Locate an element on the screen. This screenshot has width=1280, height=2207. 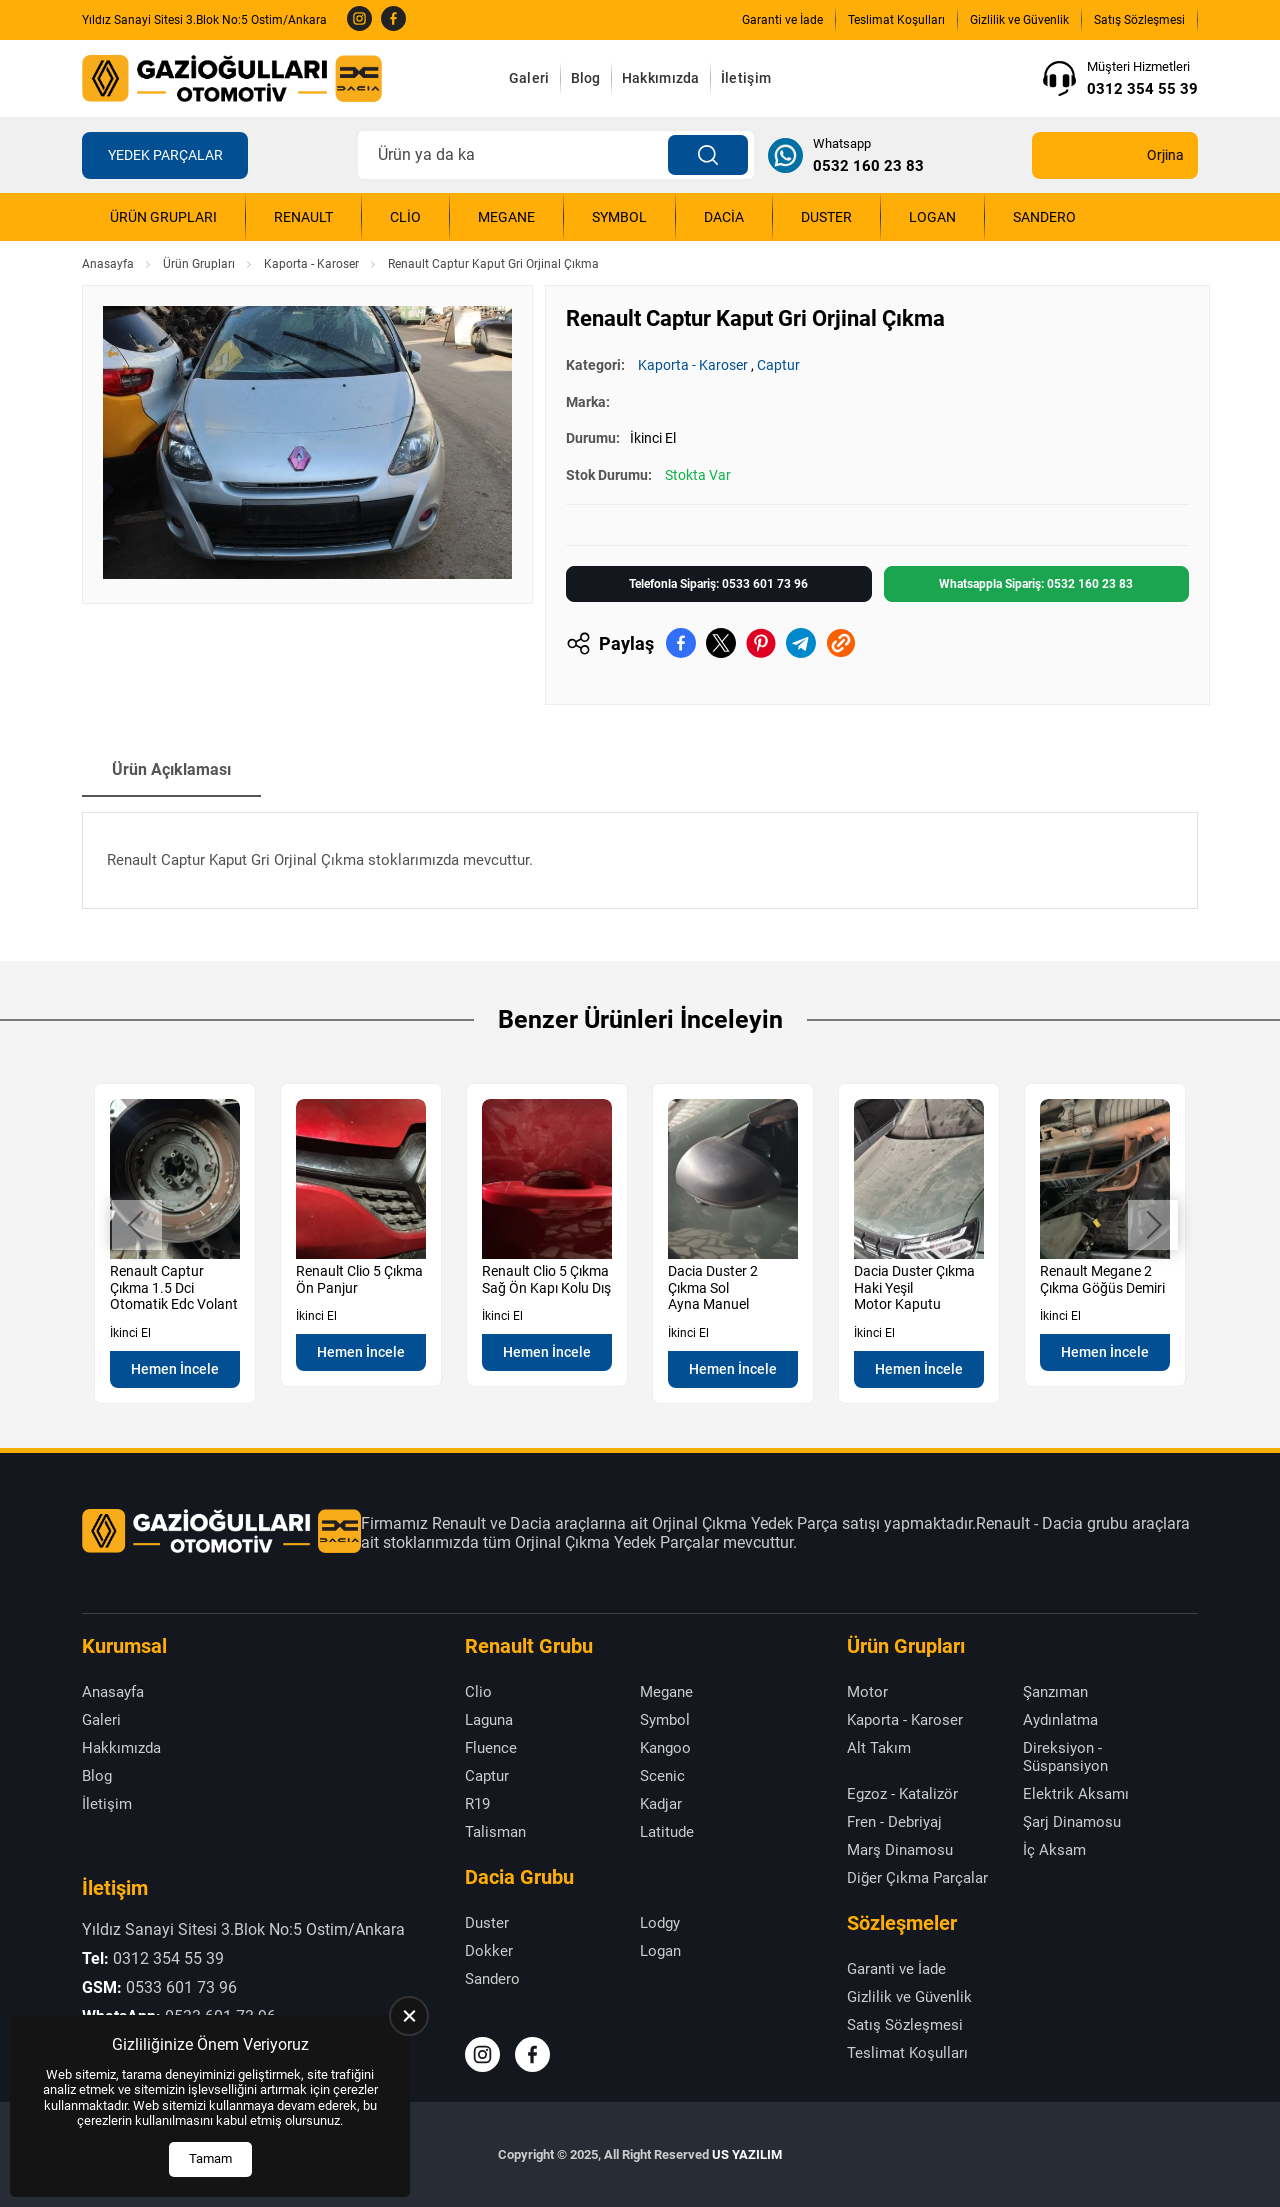
Diğer Çıkma Parçalar is located at coordinates (917, 1878).